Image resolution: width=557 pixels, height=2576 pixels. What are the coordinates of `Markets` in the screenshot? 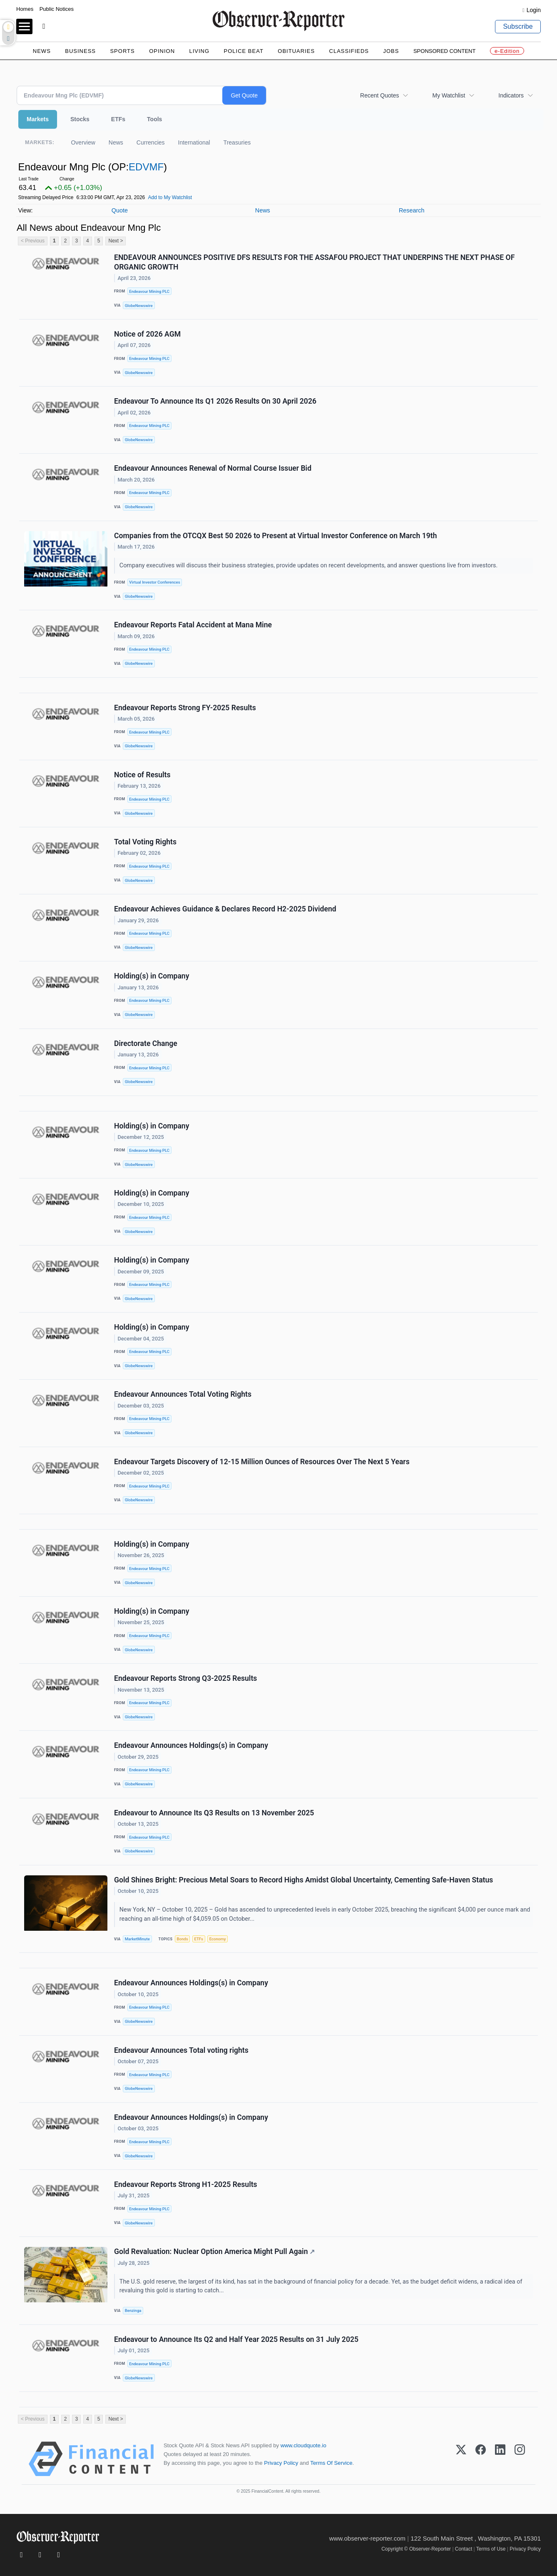 It's located at (38, 119).